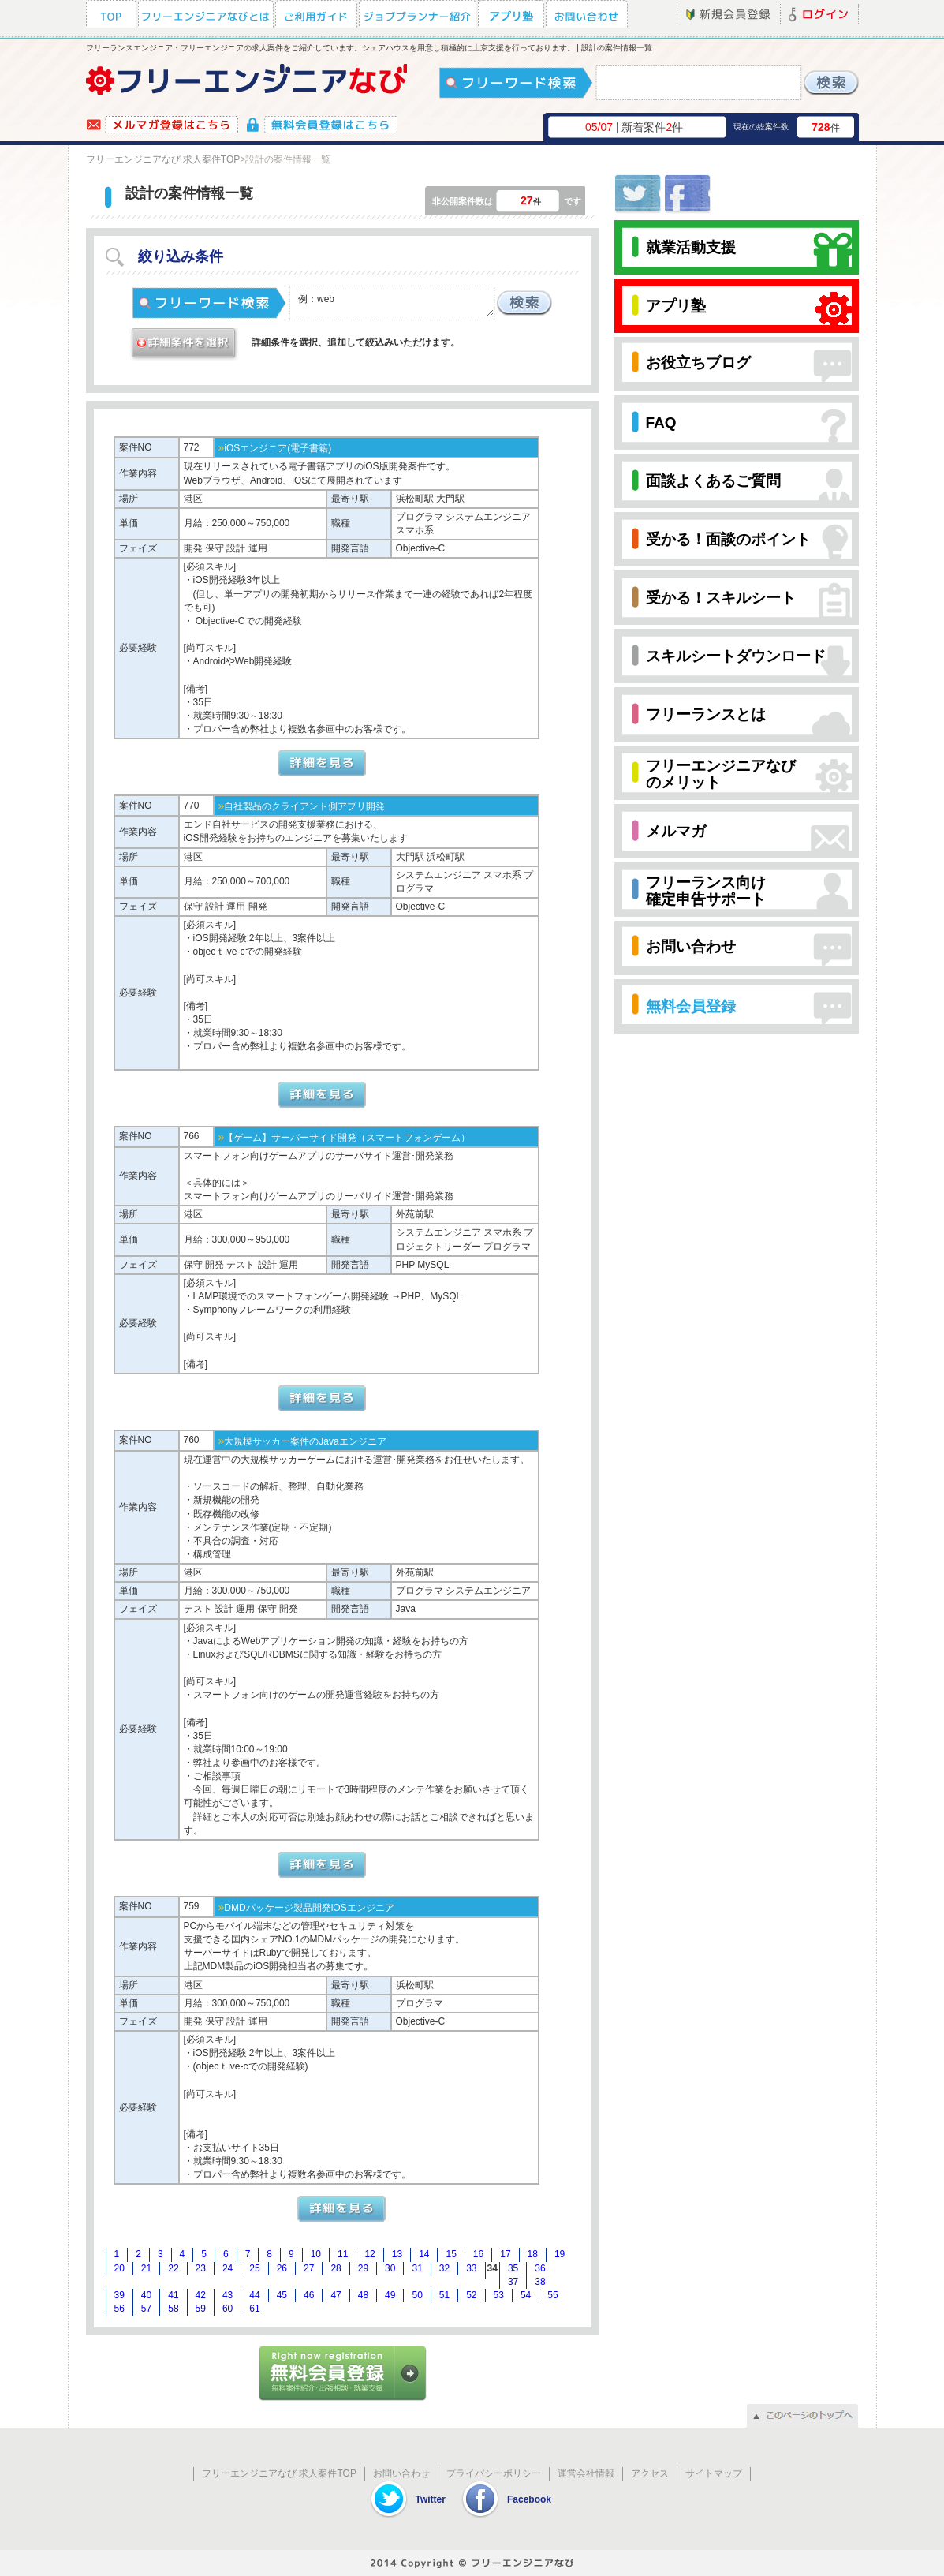 Image resolution: width=944 pixels, height=2576 pixels. I want to click on 25, so click(254, 2268).